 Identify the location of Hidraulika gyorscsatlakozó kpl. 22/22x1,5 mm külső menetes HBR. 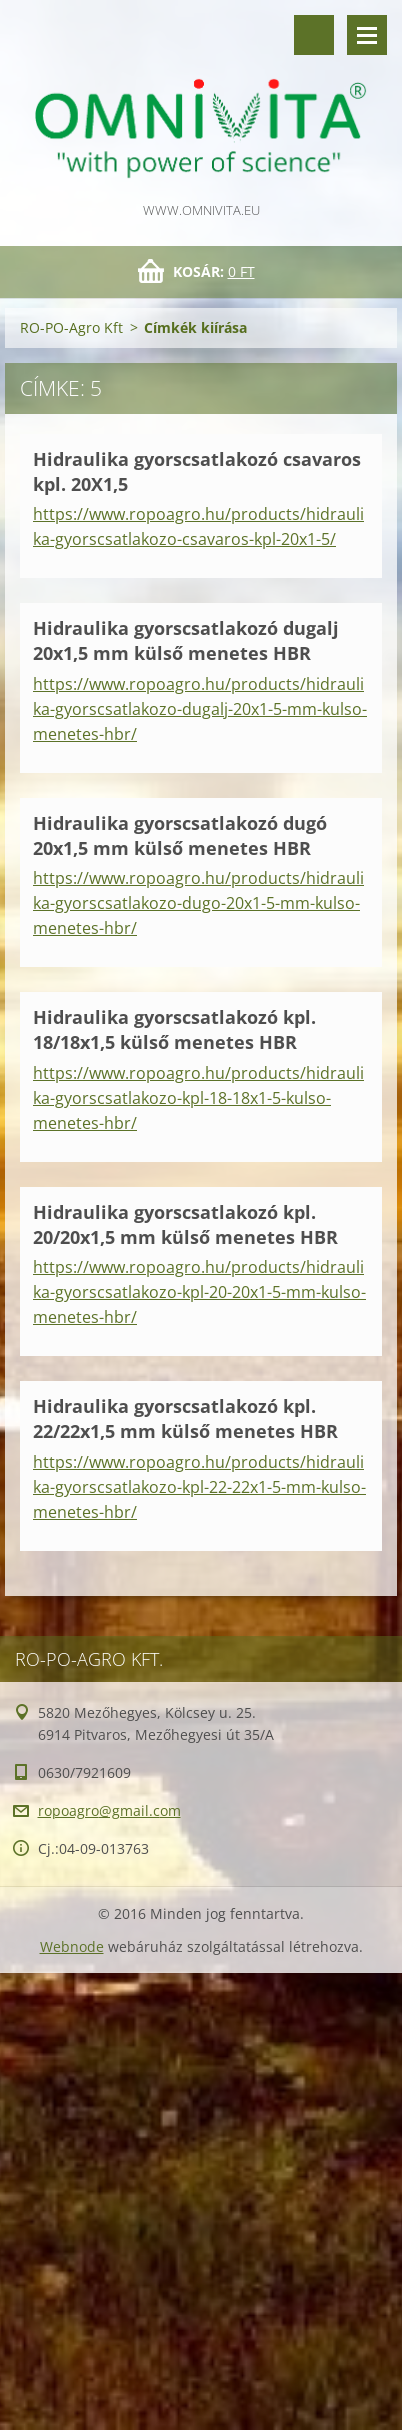
(185, 1418).